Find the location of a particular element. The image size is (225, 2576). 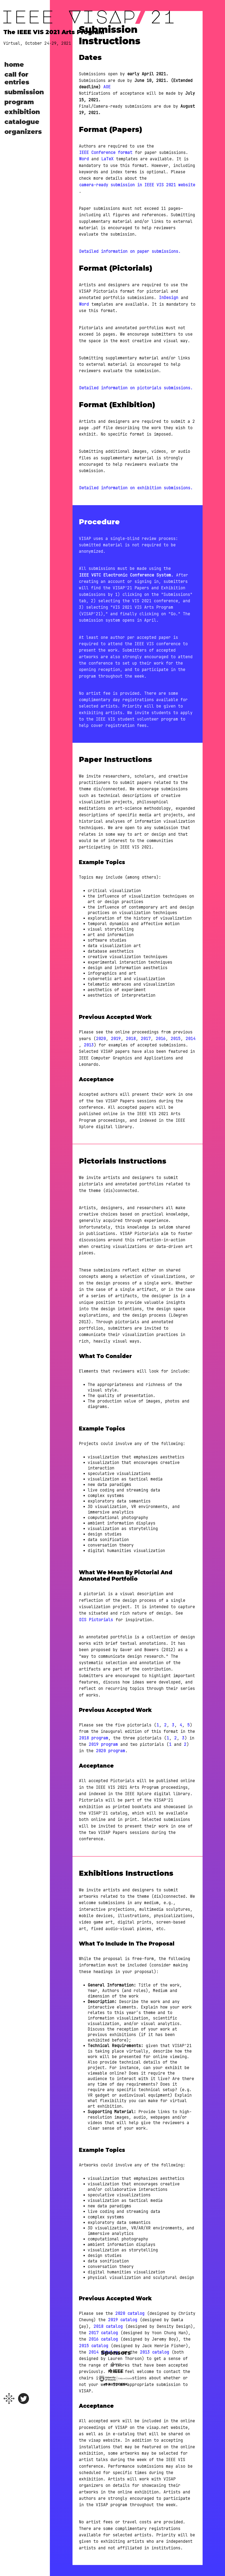

2014 catalog is located at coordinates (103, 2352).